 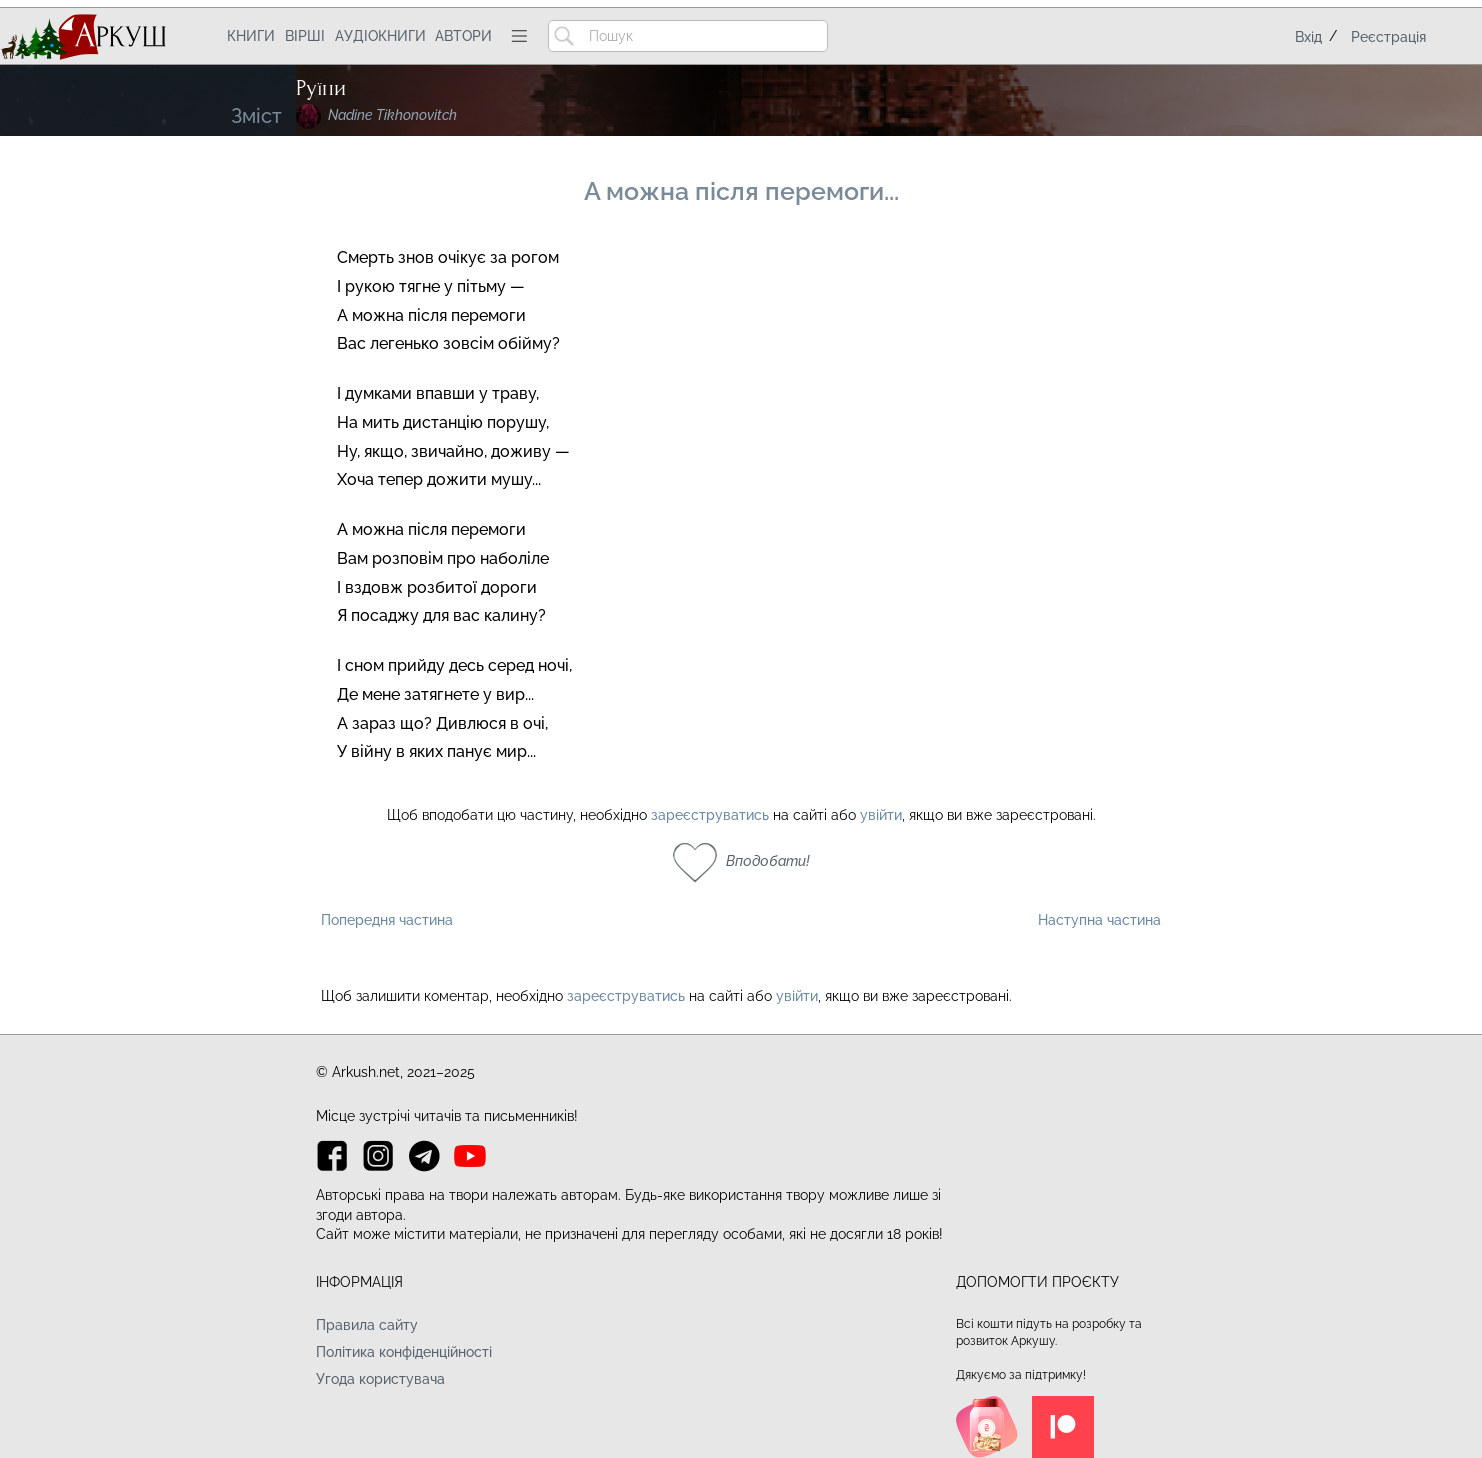 I want to click on Вподобати!, so click(x=768, y=861).